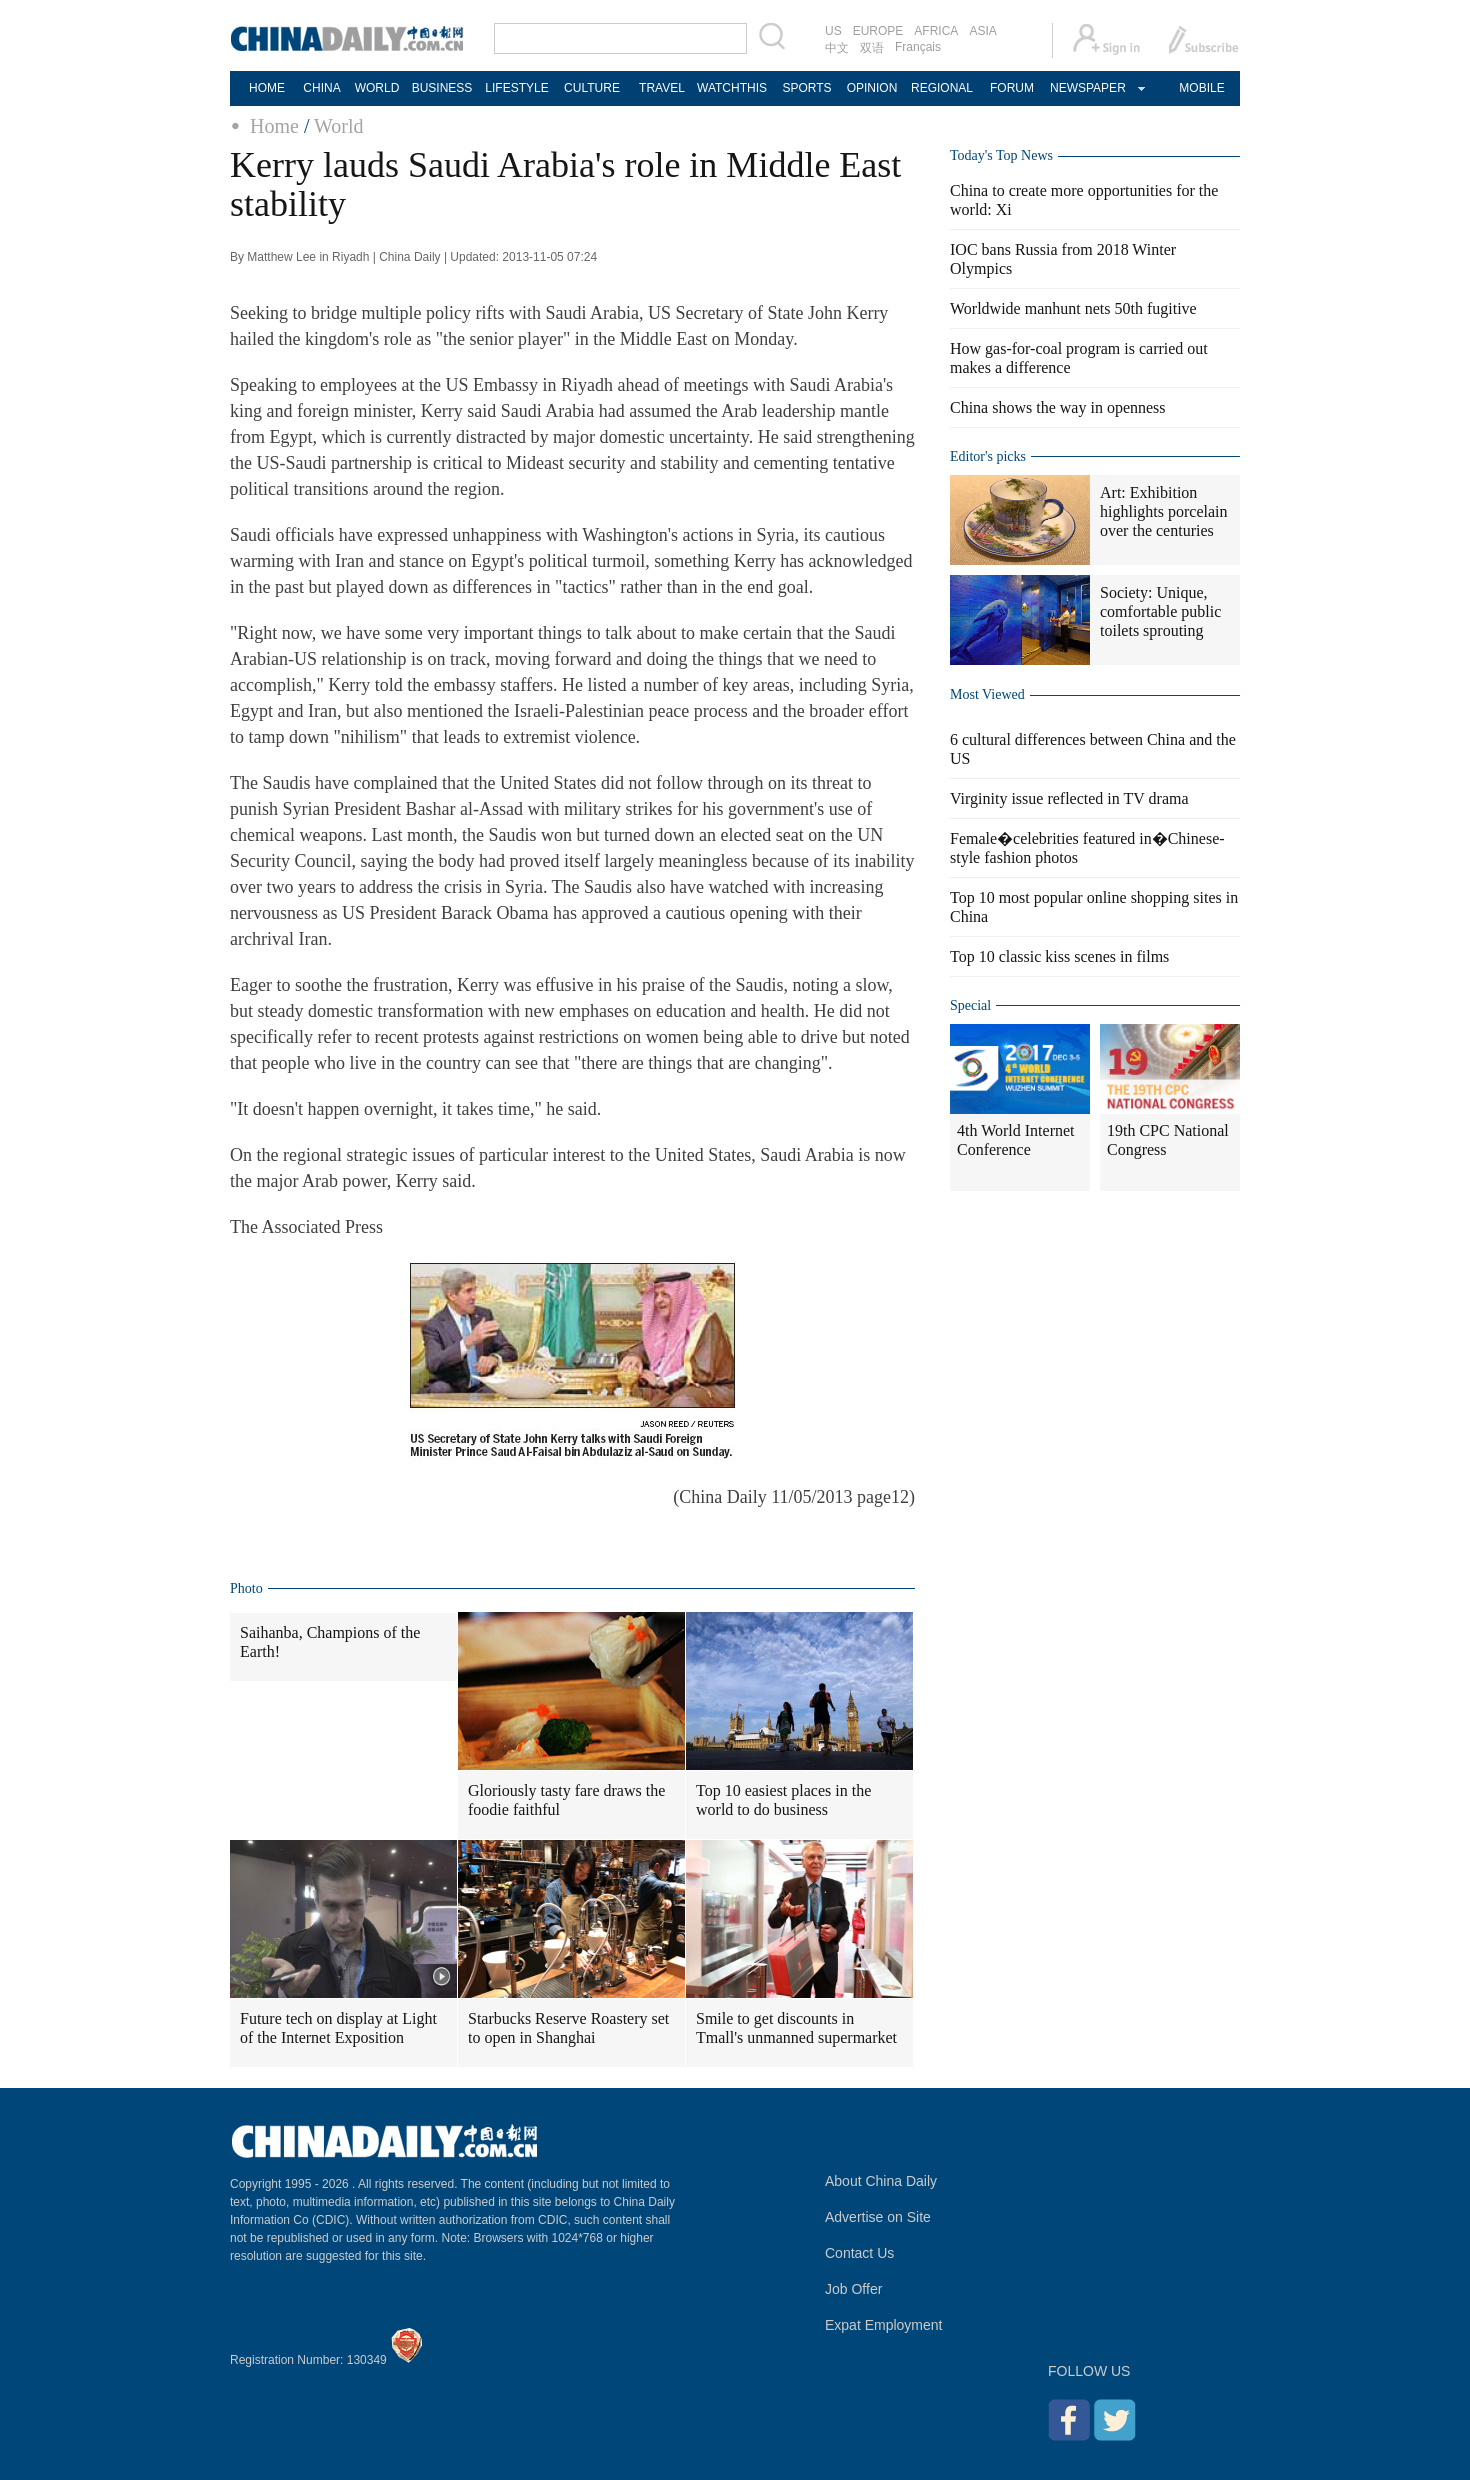 Image resolution: width=1470 pixels, height=2480 pixels. Describe the element at coordinates (1160, 611) in the screenshot. I see `Society: Unique, comfortable public toilets sprouting` at that location.